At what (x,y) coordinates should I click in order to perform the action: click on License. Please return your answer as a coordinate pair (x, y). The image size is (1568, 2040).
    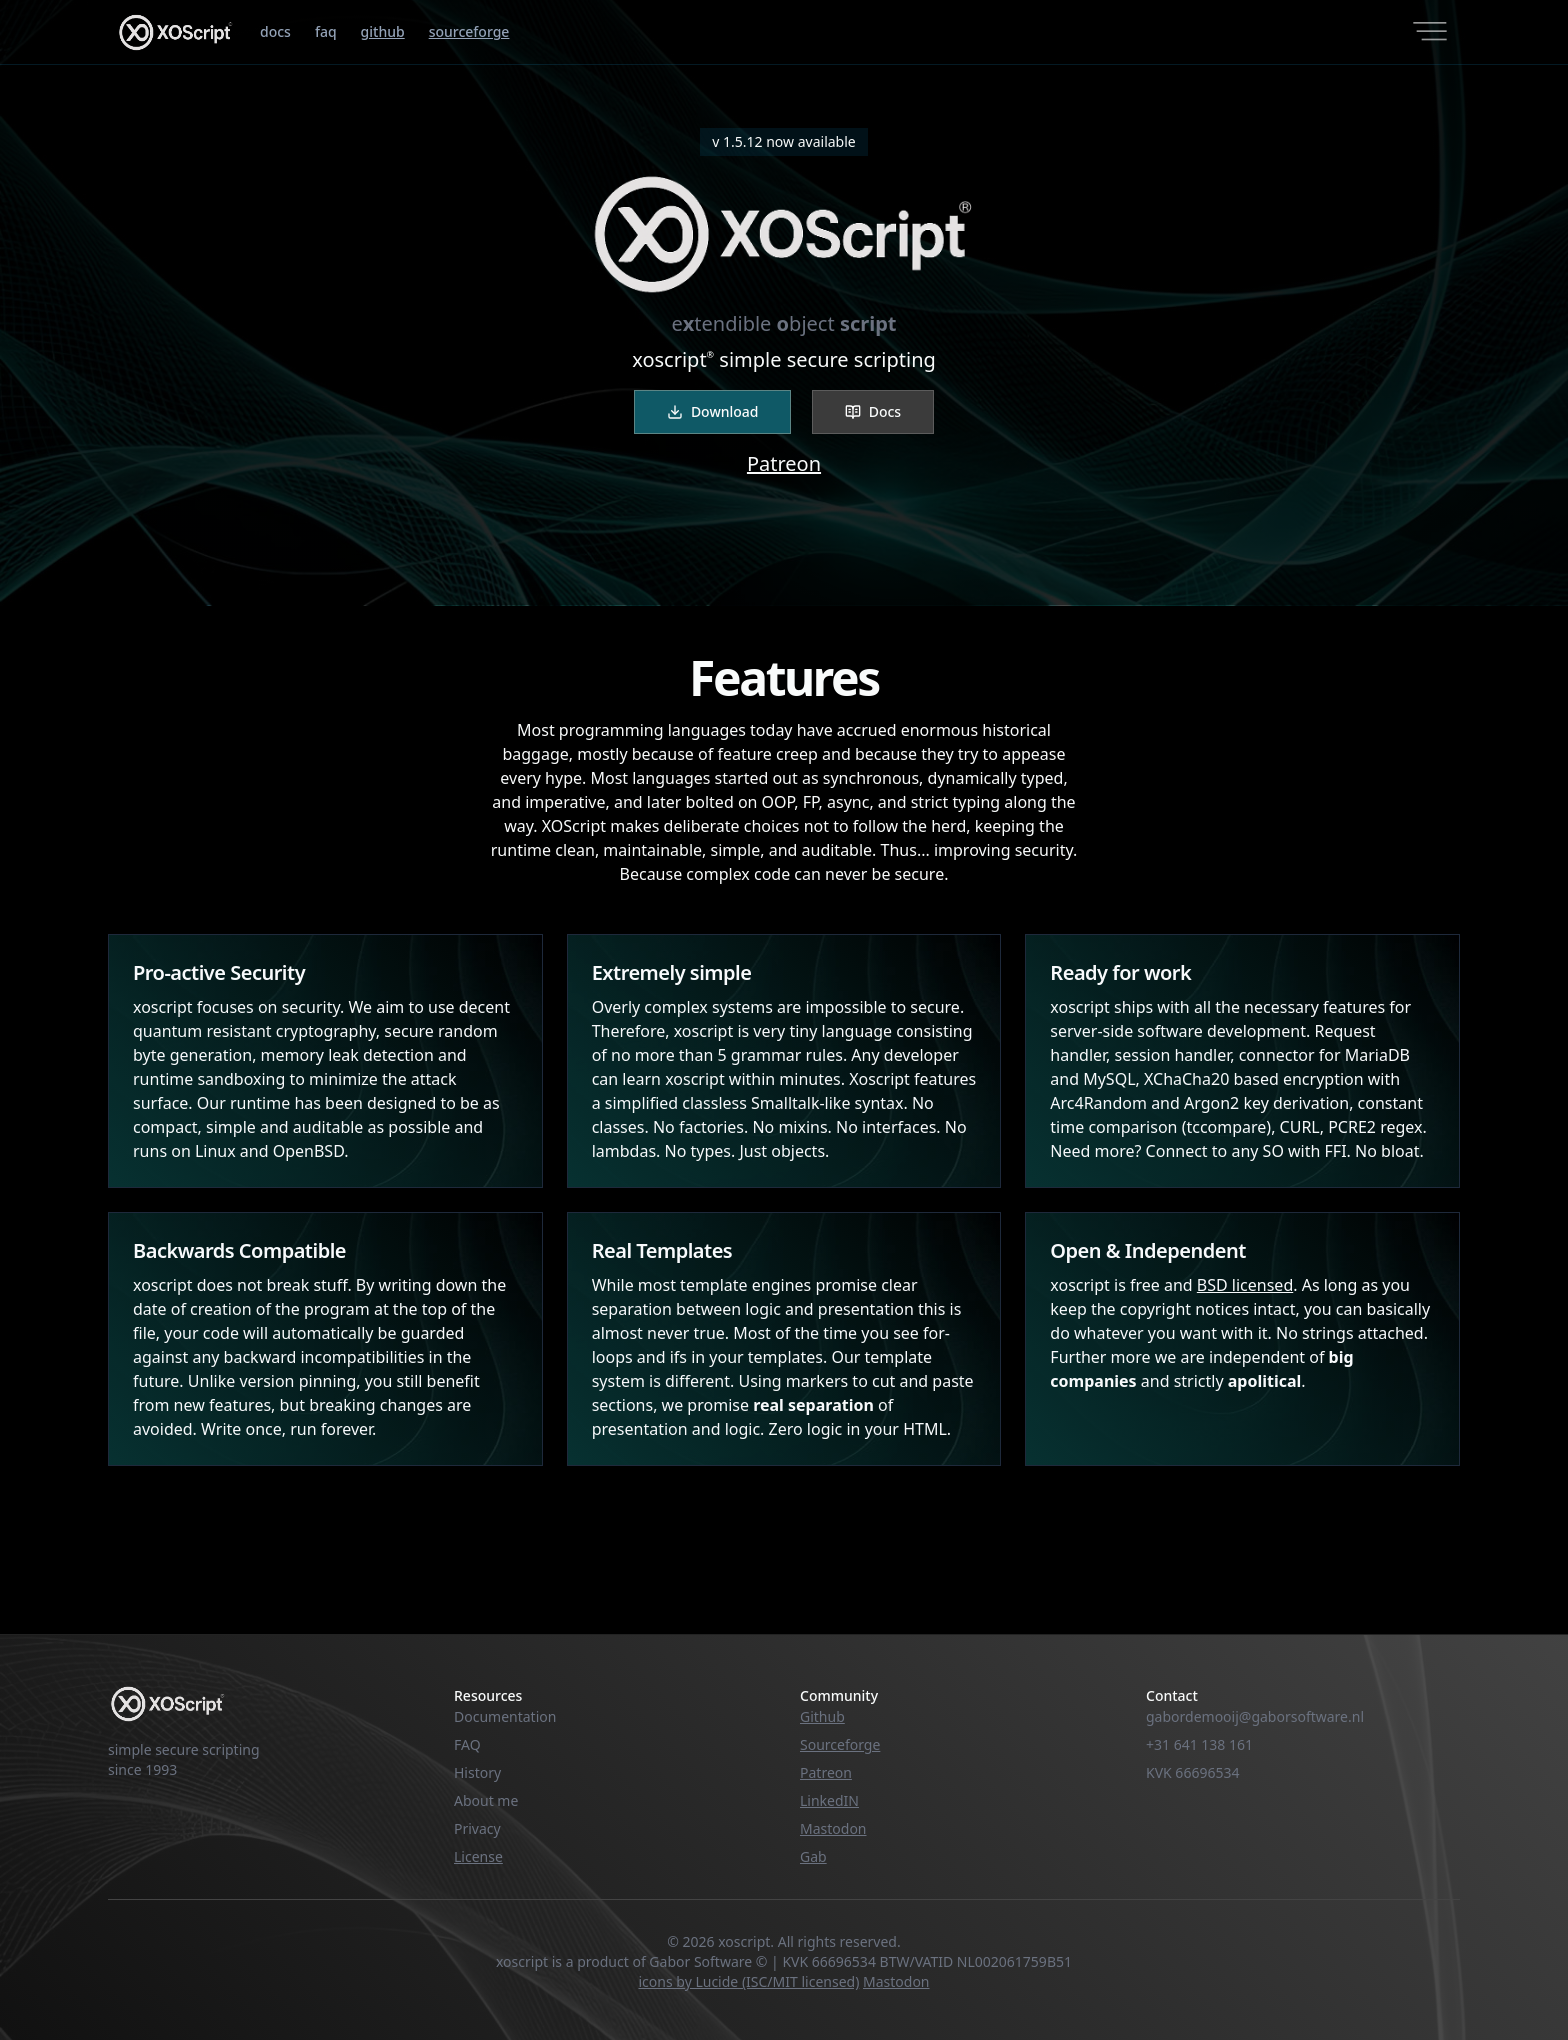
    Looking at the image, I should click on (478, 1856).